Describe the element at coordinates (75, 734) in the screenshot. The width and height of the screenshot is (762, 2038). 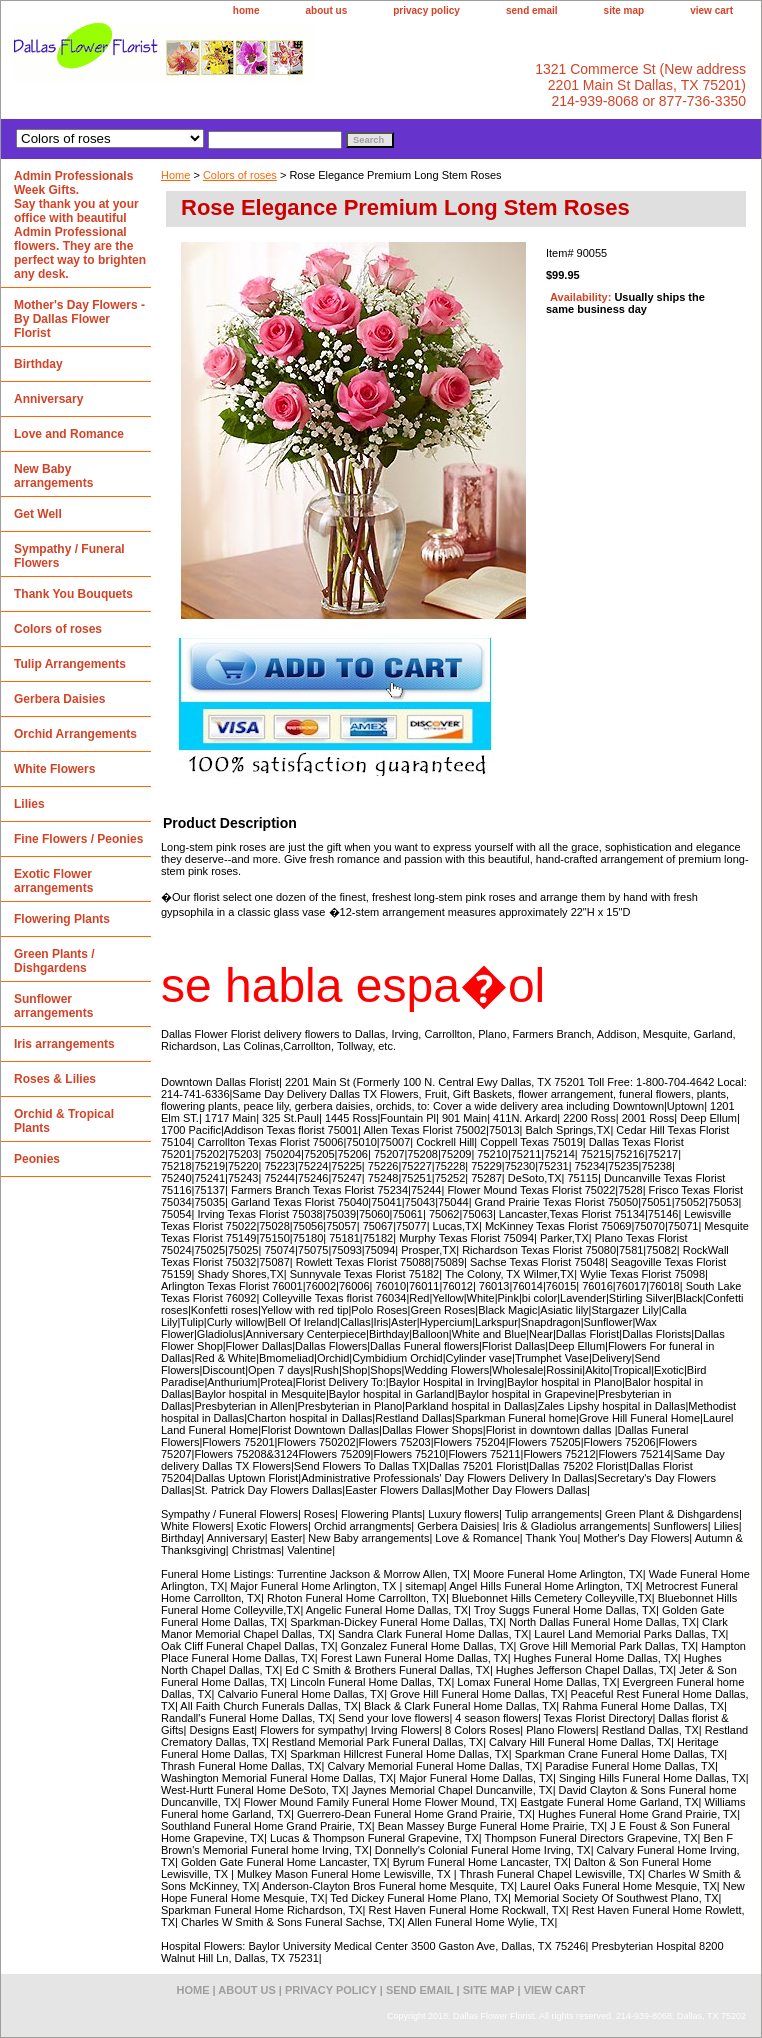
I see `Orchid Arrangements` at that location.